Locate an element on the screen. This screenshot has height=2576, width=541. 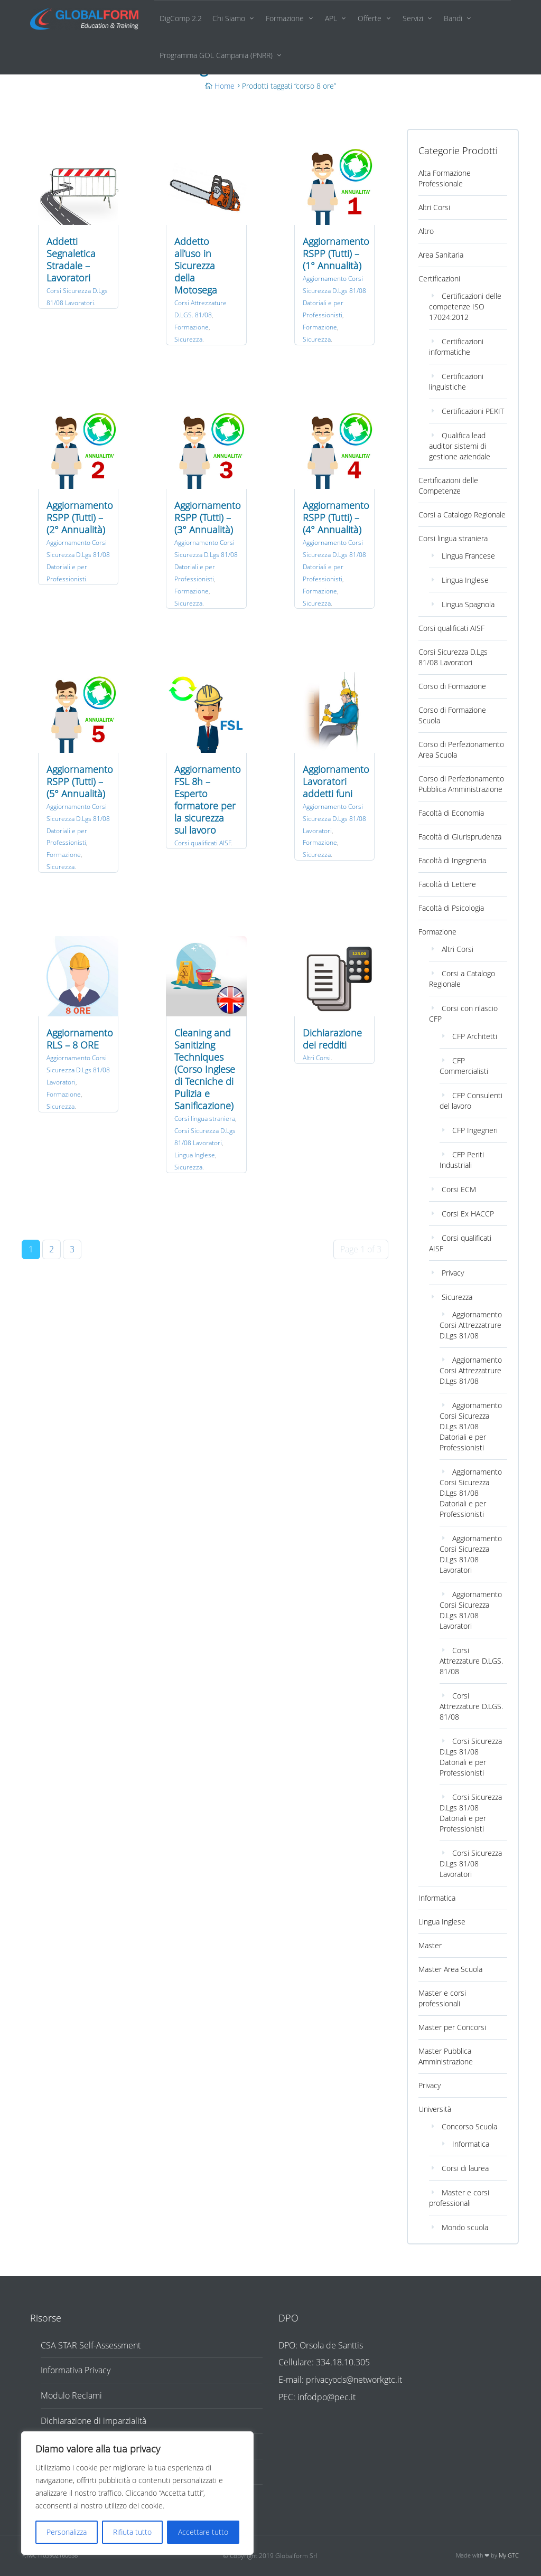
Aggiornamento RSPP (Tutti) – (3° Annualità) is located at coordinates (207, 517).